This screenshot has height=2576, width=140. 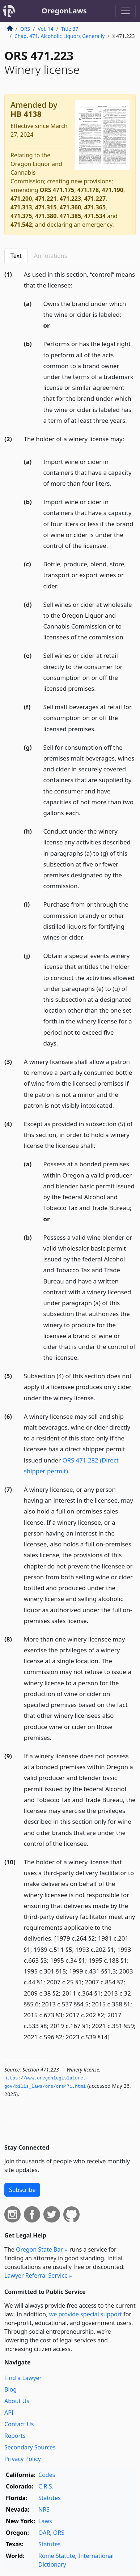 I want to click on NRS, so click(x=44, y=2509).